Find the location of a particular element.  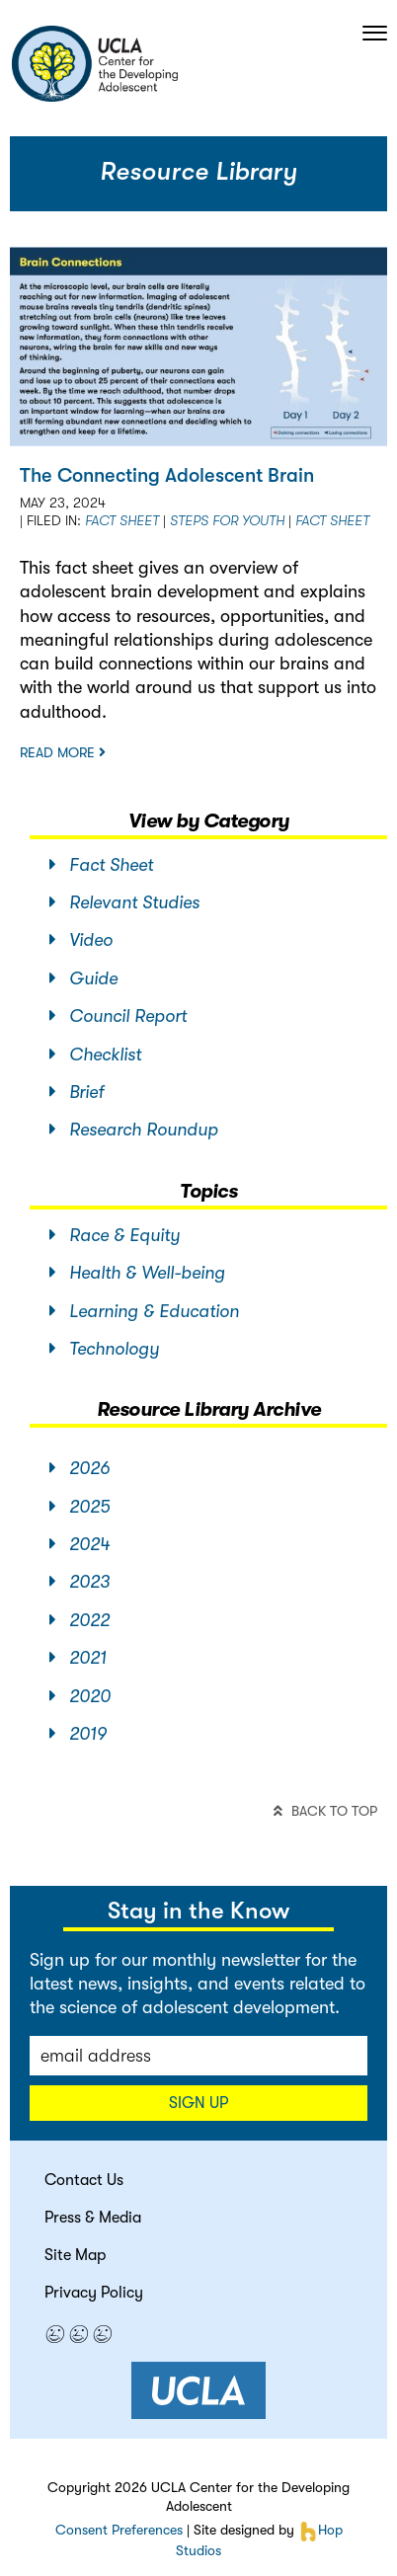

Research Roundup is located at coordinates (133, 1129).